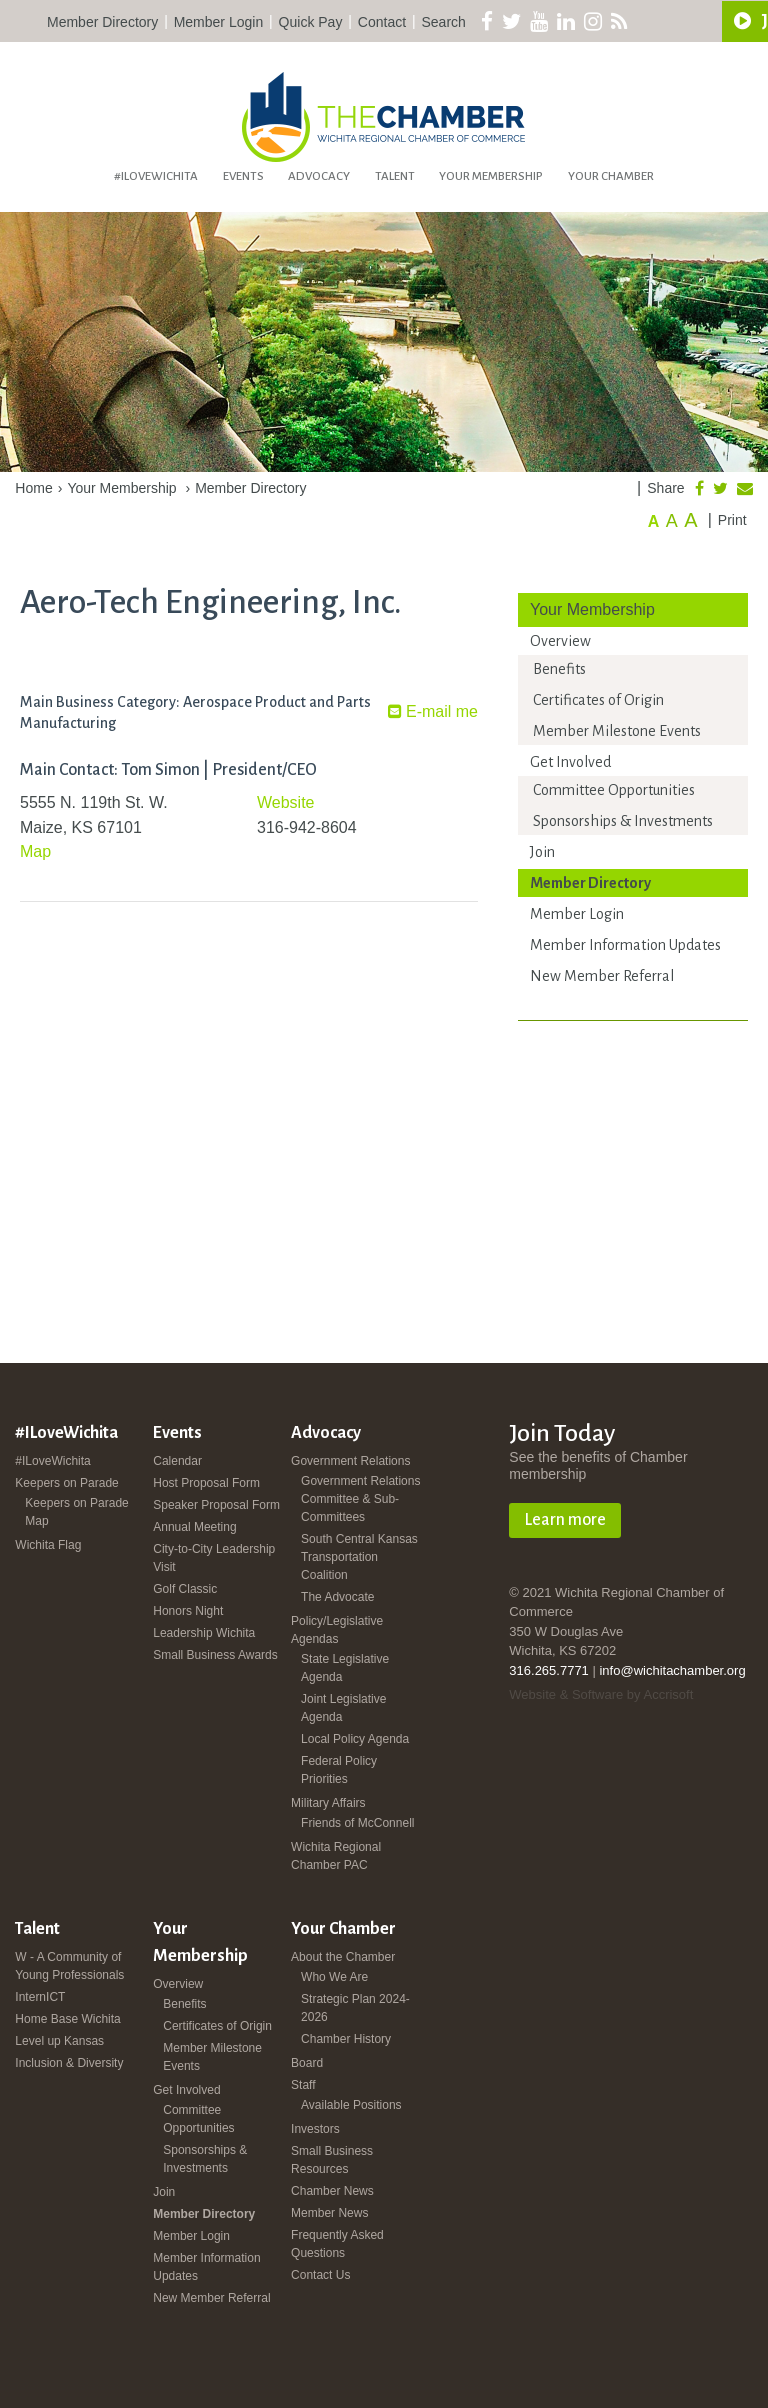 Image resolution: width=768 pixels, height=2408 pixels. Describe the element at coordinates (337, 1597) in the screenshot. I see `The Advocate` at that location.